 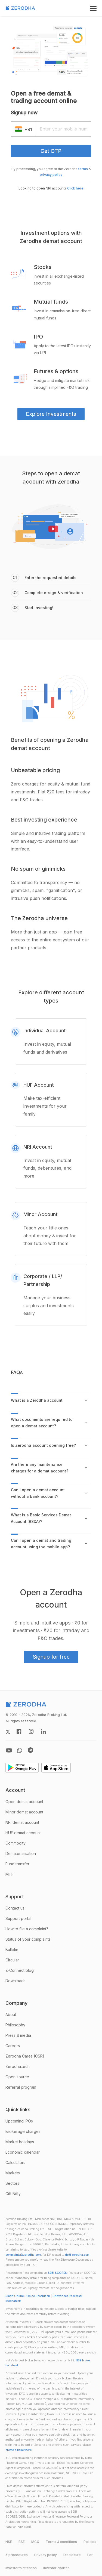 What do you see at coordinates (51, 414) in the screenshot?
I see `Explore Investments` at bounding box center [51, 414].